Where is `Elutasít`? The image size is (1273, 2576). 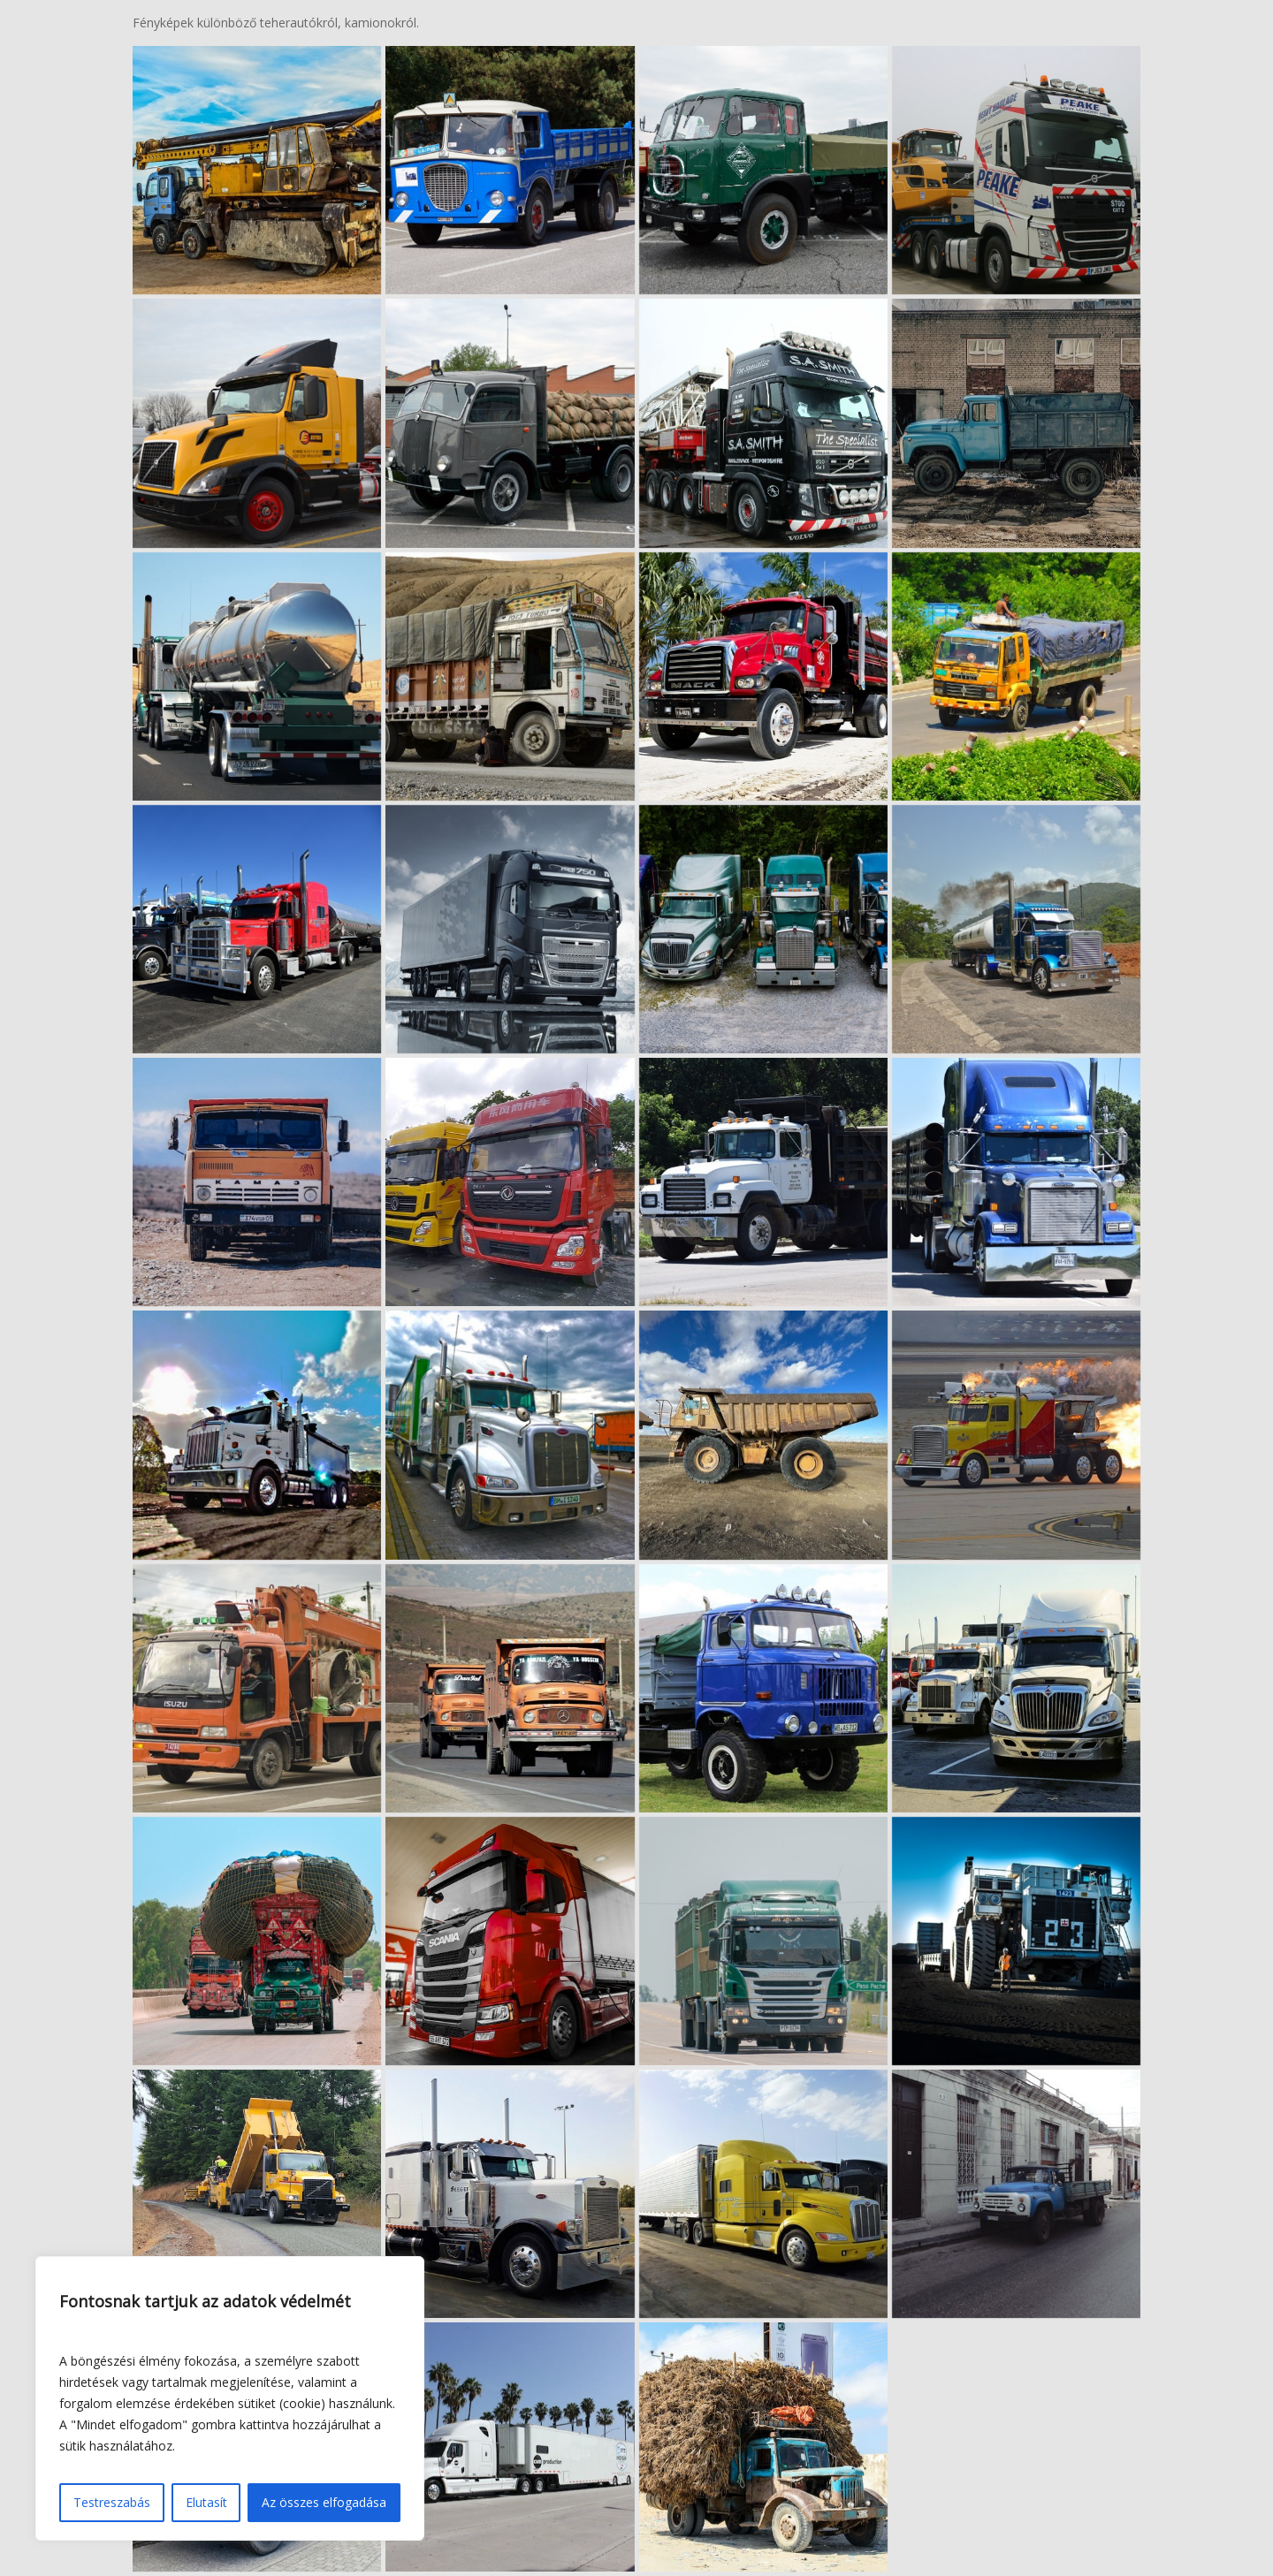
Elutasít is located at coordinates (206, 2502).